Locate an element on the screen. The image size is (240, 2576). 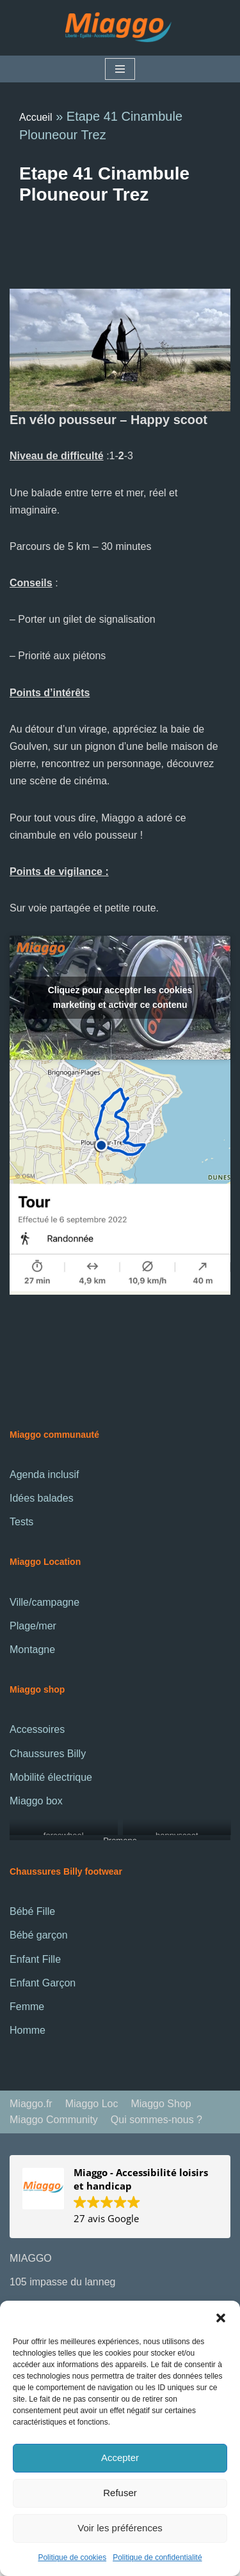
Plage/mer is located at coordinates (33, 1625).